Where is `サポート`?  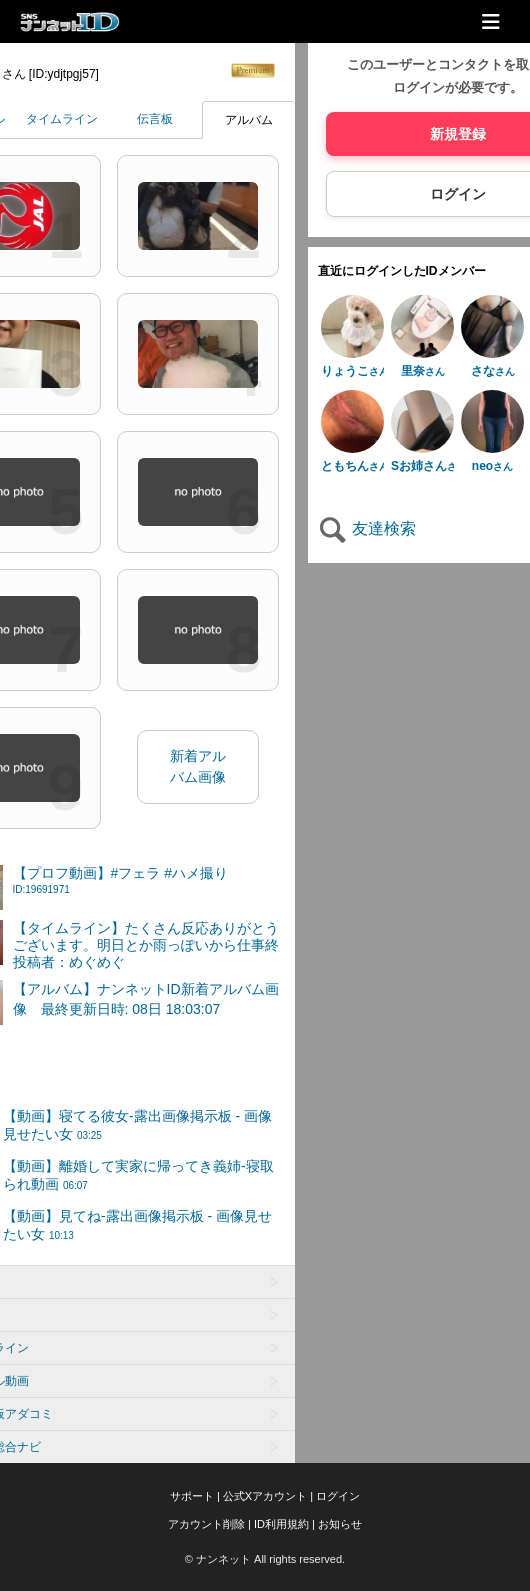 サポート is located at coordinates (192, 1496).